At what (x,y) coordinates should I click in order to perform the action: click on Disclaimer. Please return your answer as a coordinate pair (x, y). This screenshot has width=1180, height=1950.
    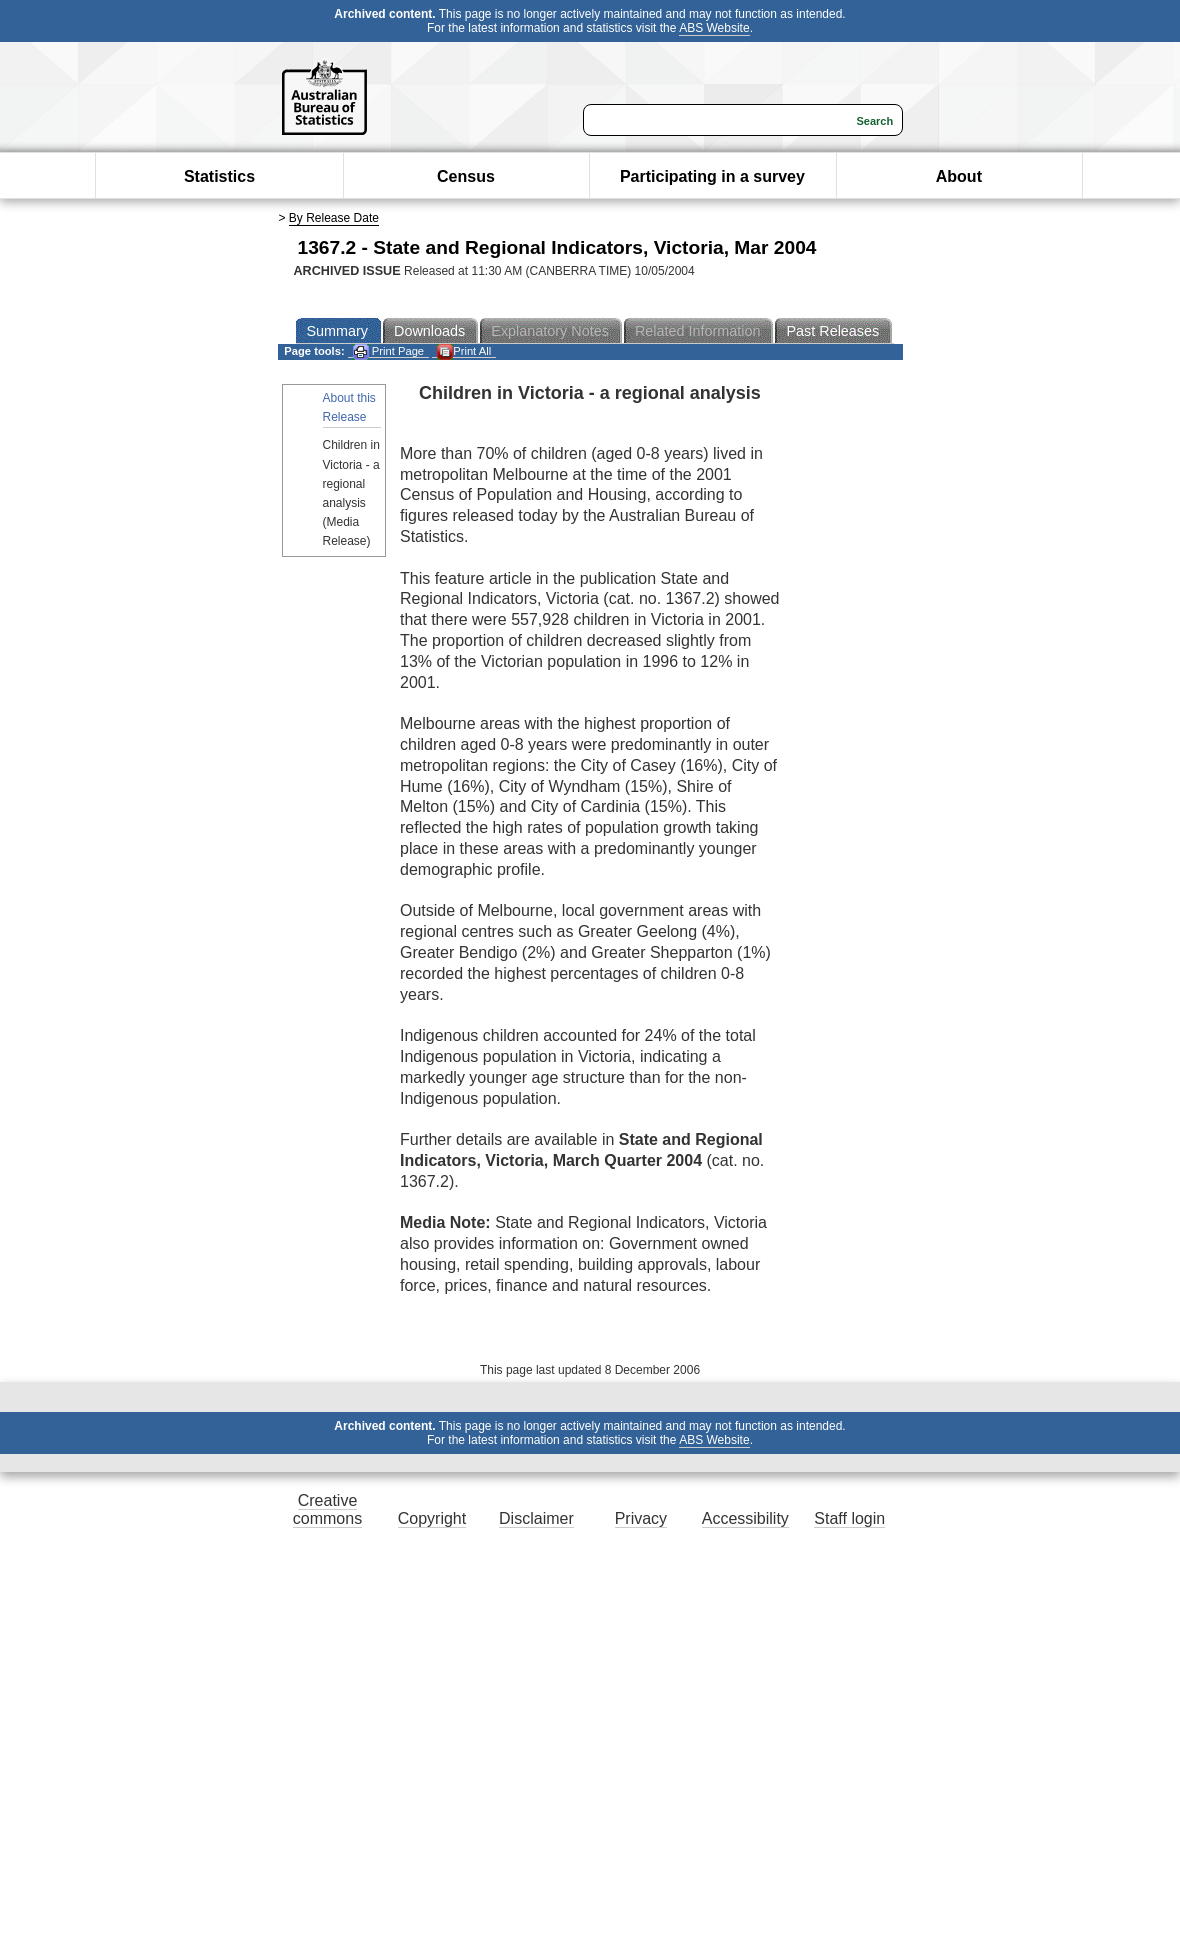
    Looking at the image, I should click on (536, 1518).